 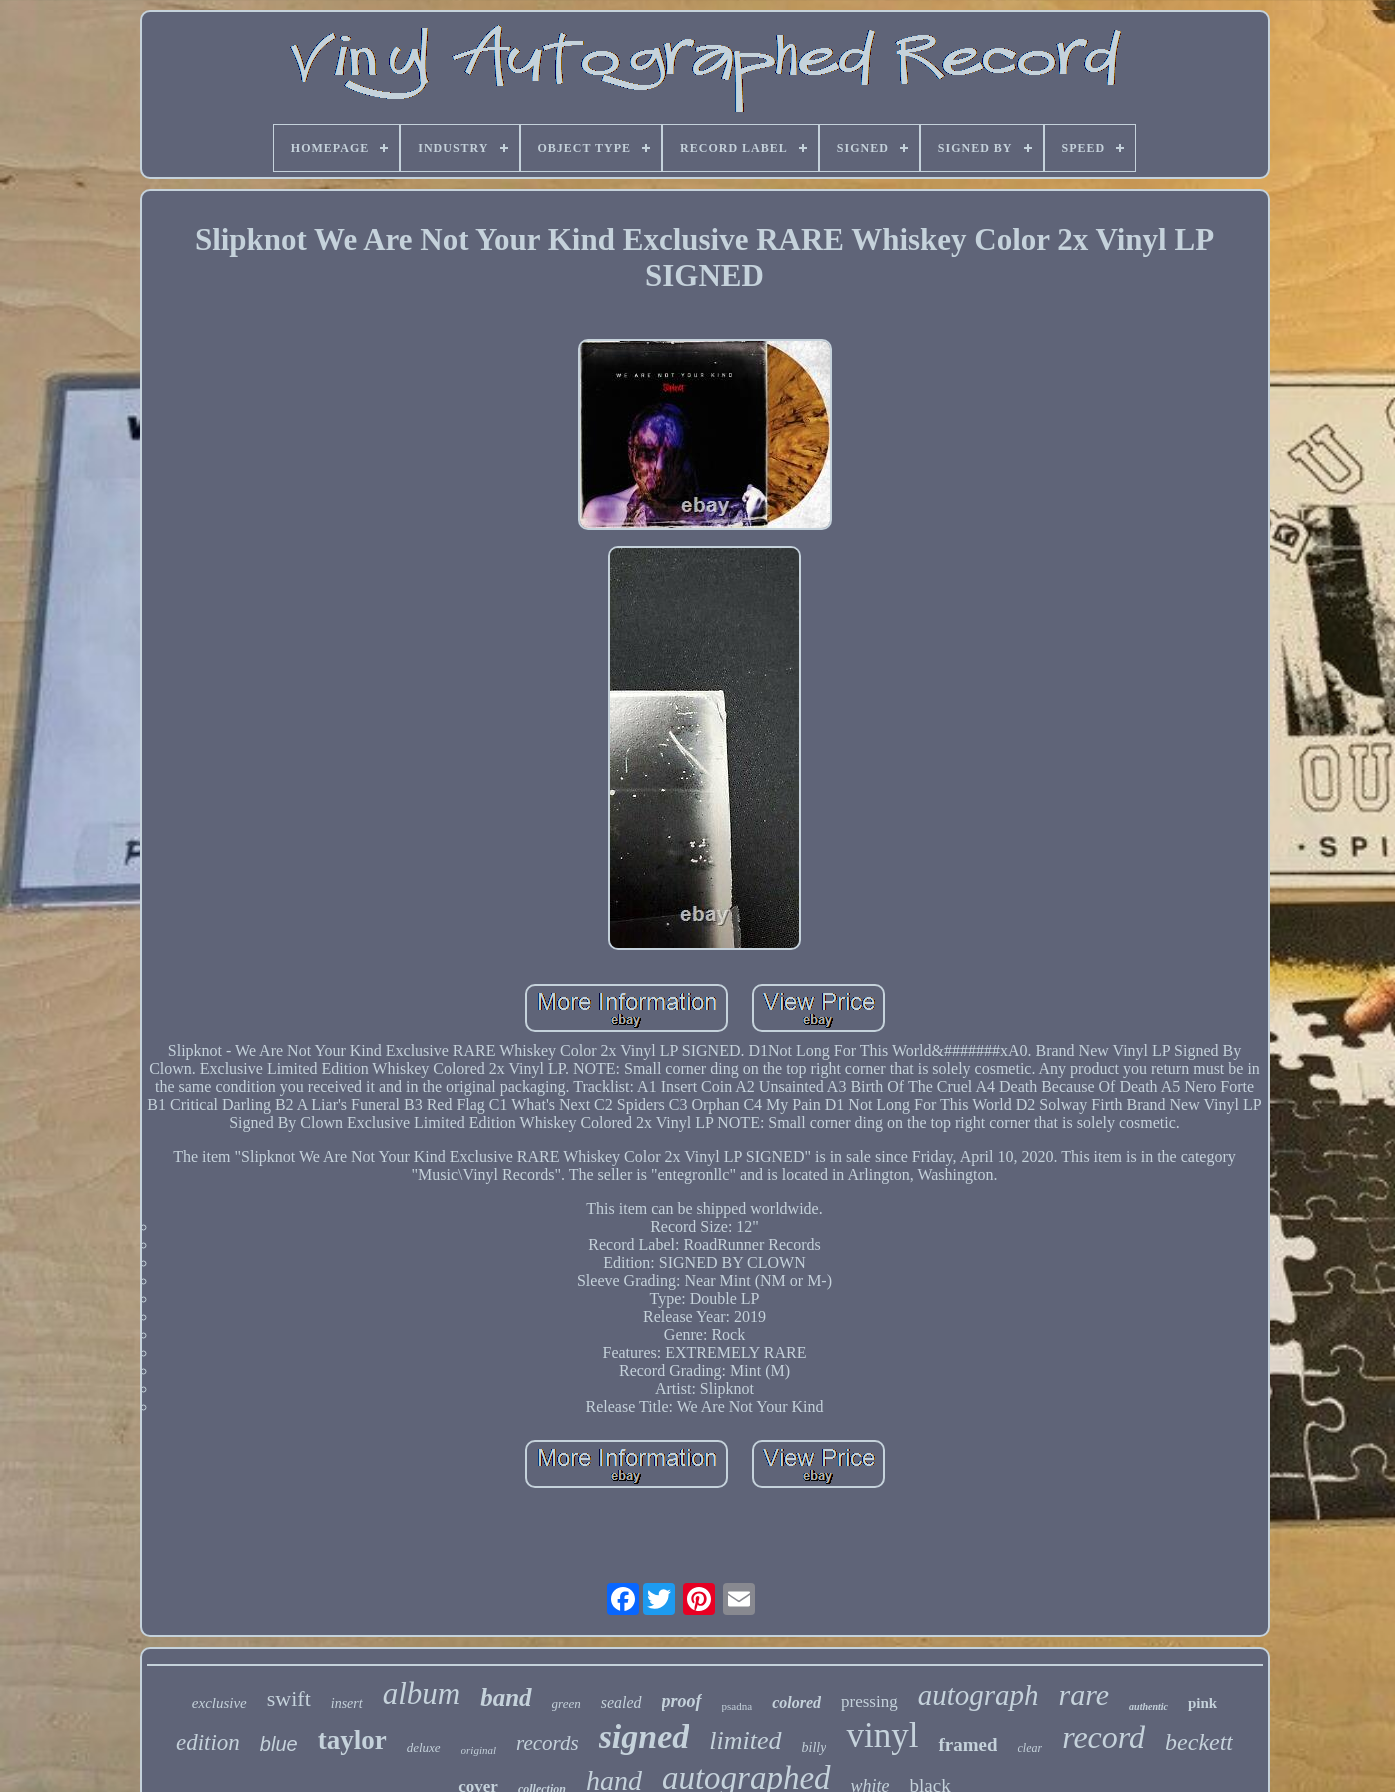 What do you see at coordinates (1103, 1737) in the screenshot?
I see `record` at bounding box center [1103, 1737].